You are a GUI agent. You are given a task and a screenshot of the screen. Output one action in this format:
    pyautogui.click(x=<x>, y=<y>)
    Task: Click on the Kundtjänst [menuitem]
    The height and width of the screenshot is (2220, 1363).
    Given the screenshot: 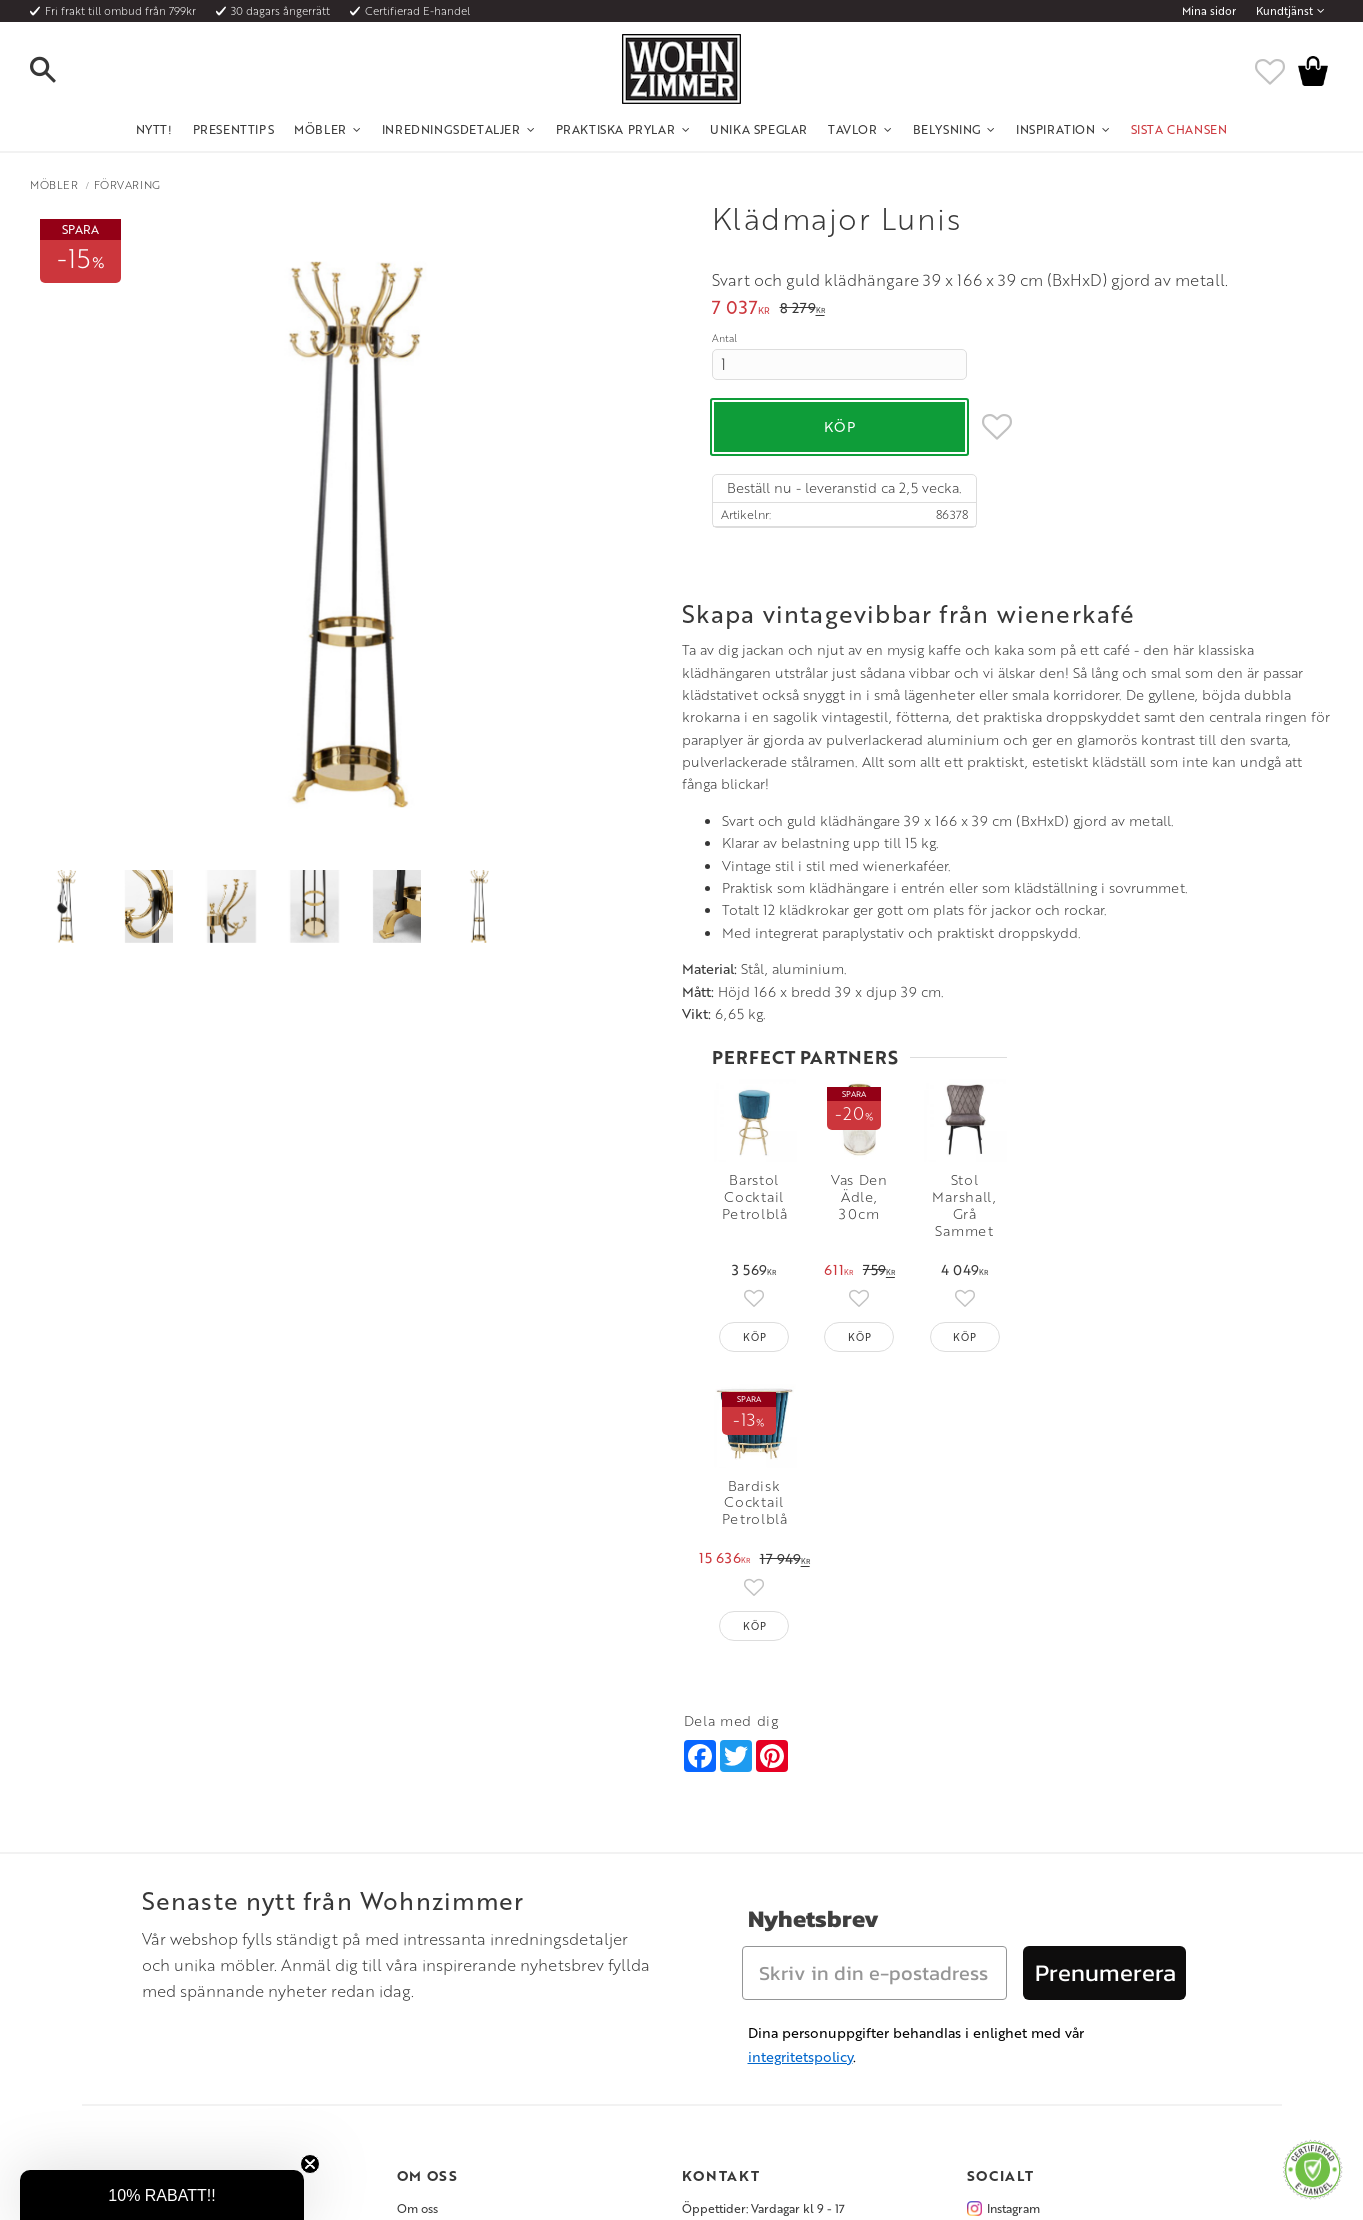 What is the action you would take?
    pyautogui.click(x=1284, y=11)
    